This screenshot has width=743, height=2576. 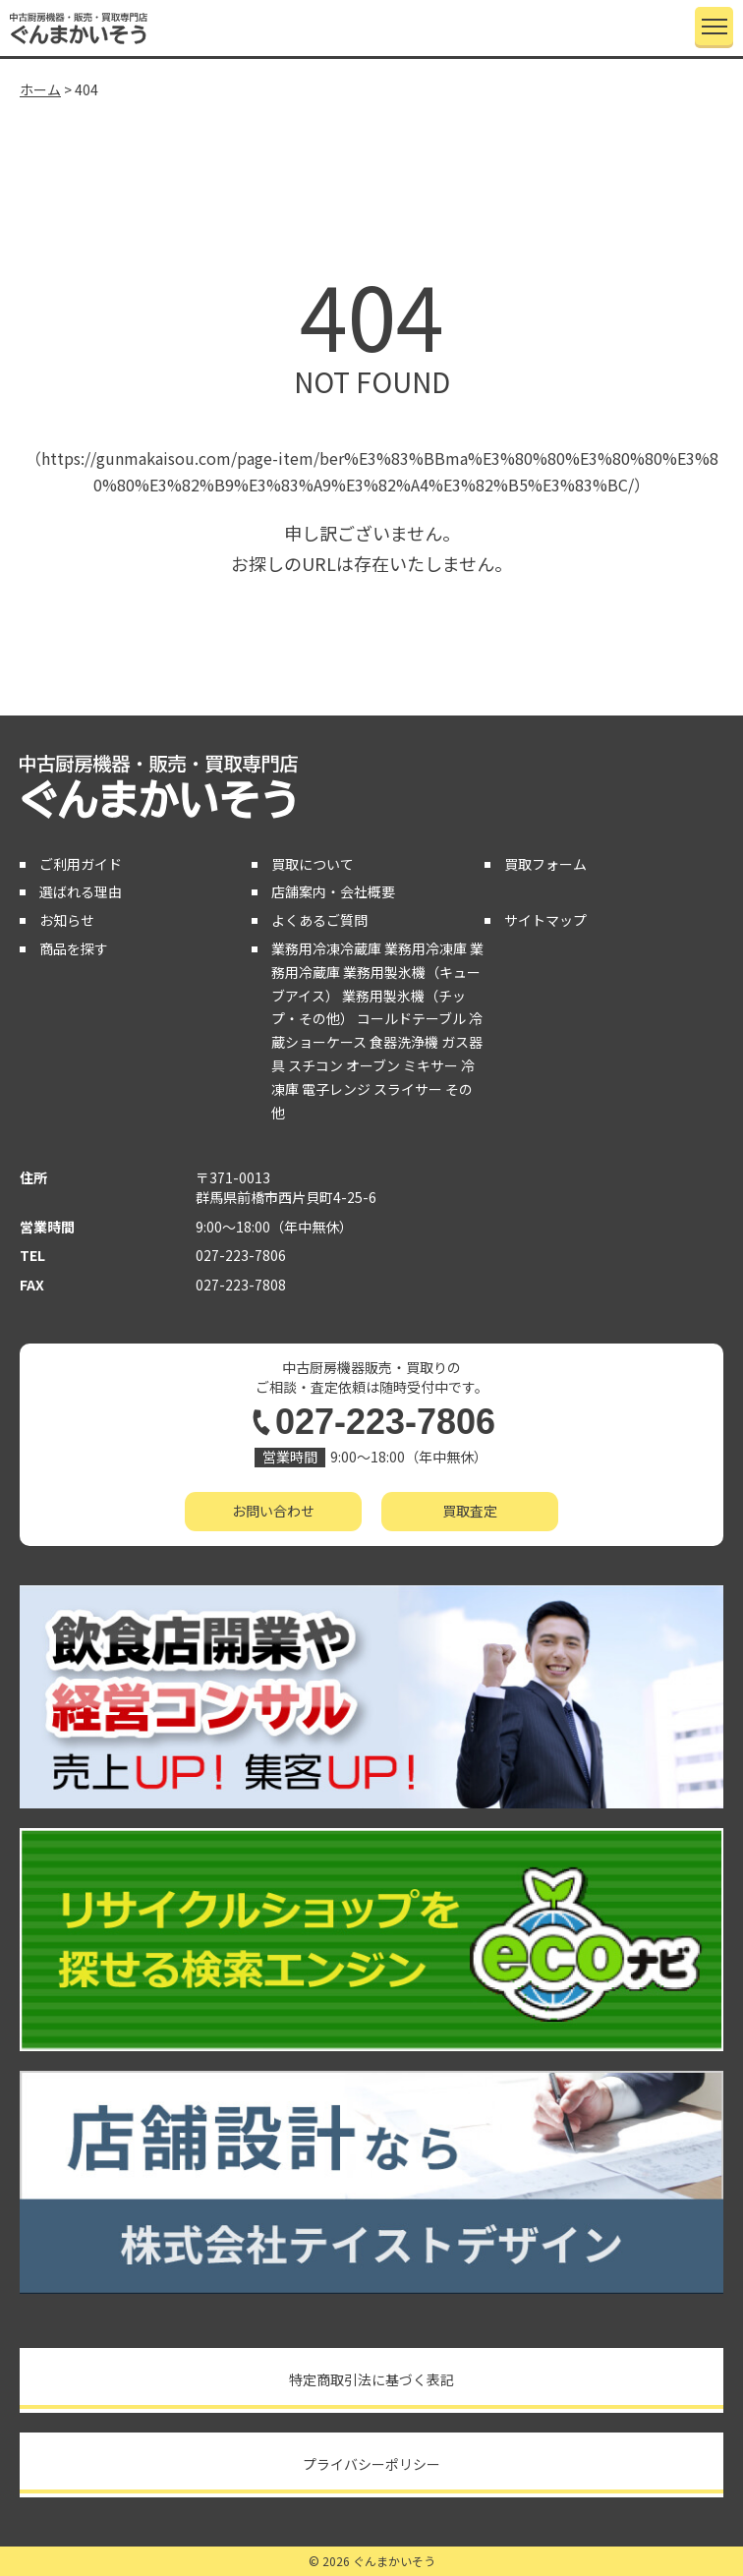 What do you see at coordinates (273, 1510) in the screenshot?
I see `お問い合わせ` at bounding box center [273, 1510].